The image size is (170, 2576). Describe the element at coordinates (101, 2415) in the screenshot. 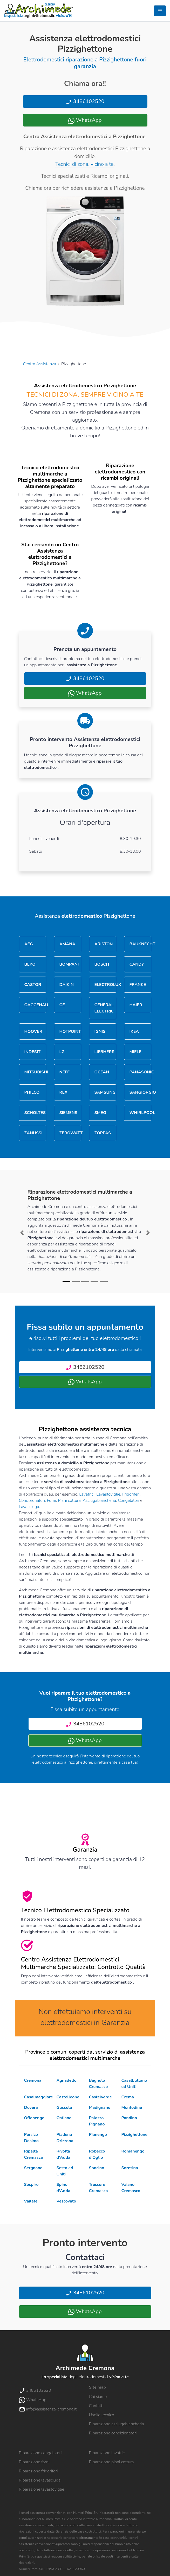

I see `Uscita tecnico` at that location.